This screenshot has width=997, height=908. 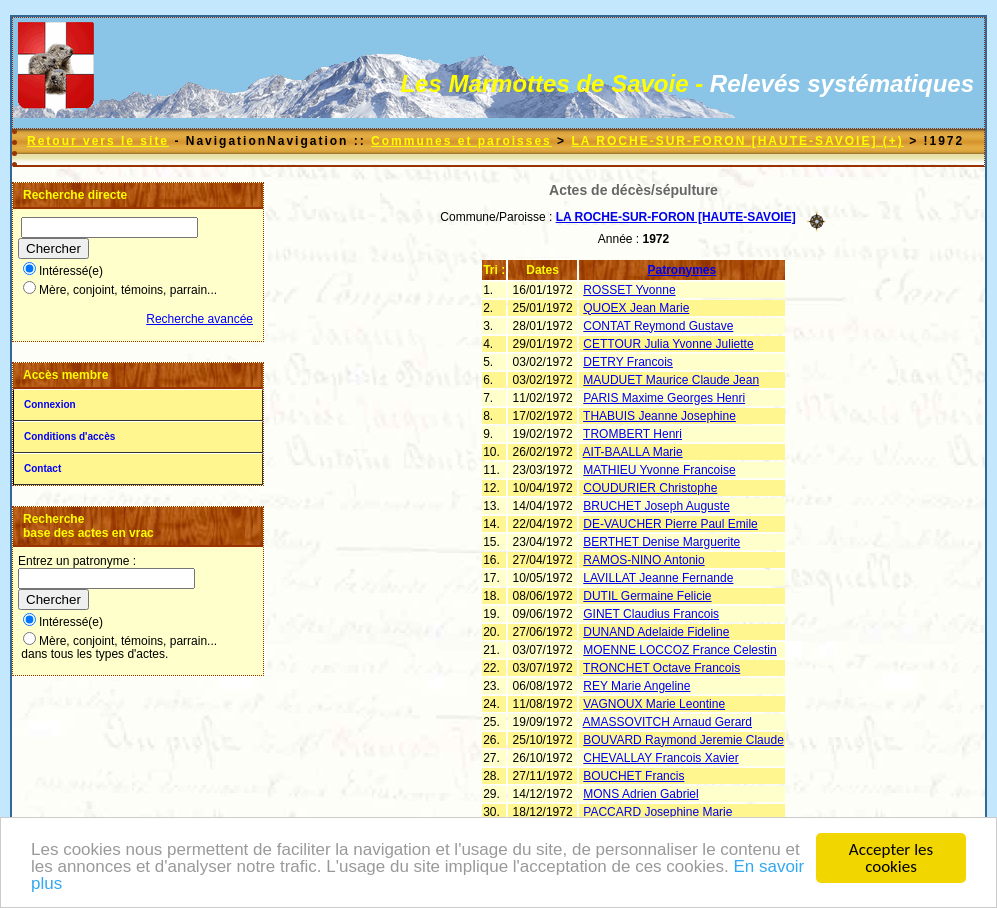 What do you see at coordinates (650, 488) in the screenshot?
I see `COUDURIER Christophe` at bounding box center [650, 488].